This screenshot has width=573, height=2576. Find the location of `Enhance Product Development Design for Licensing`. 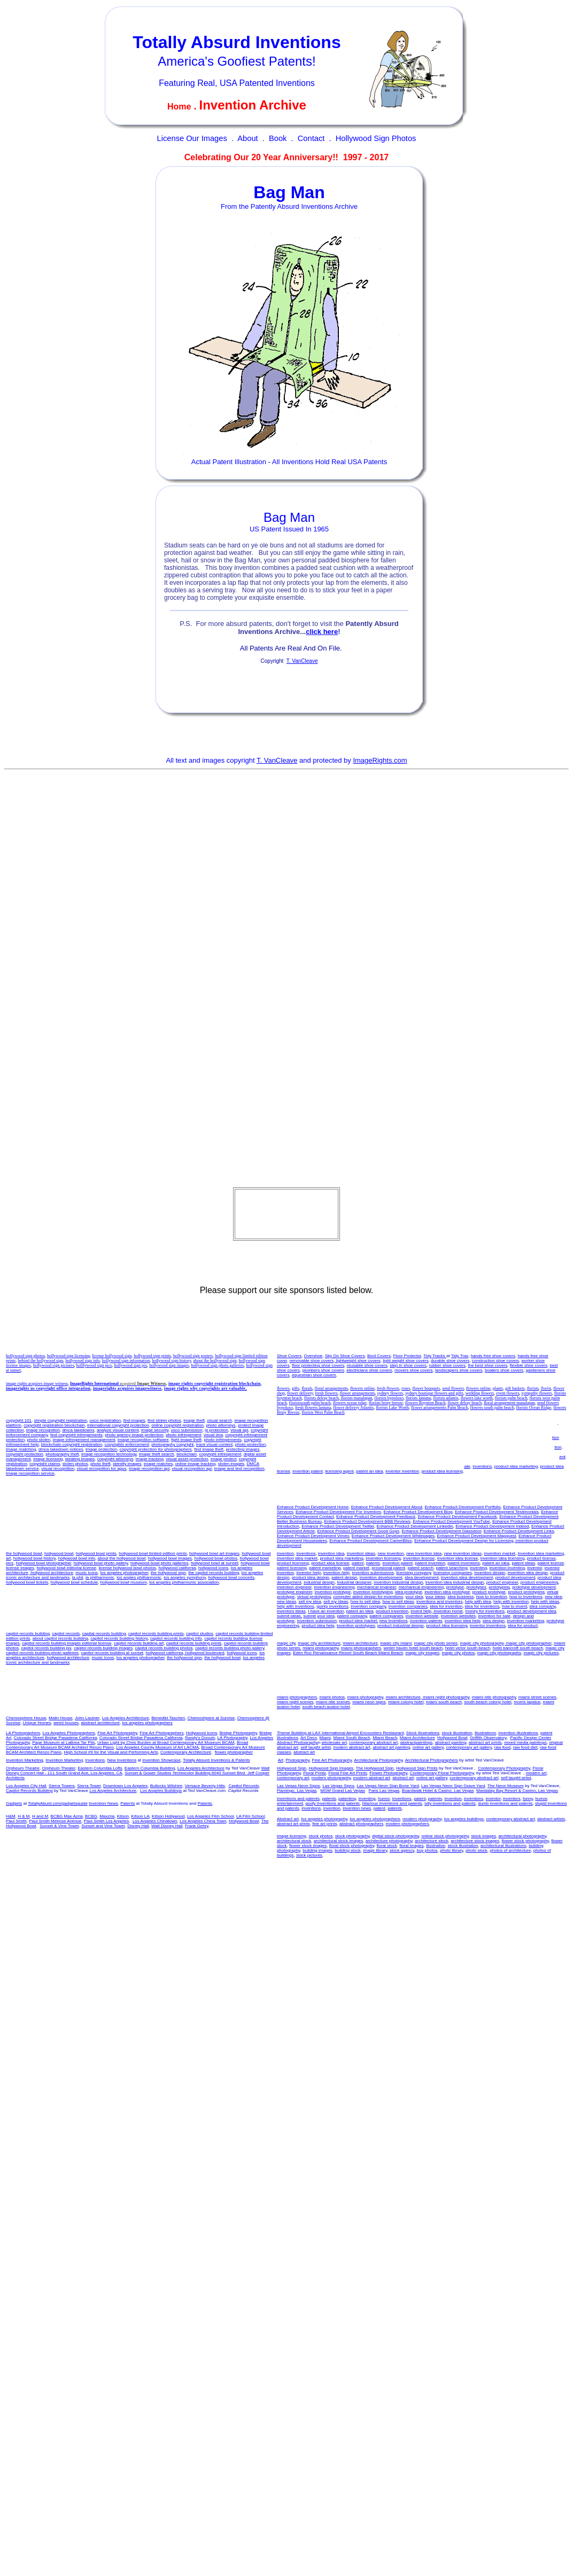

Enhance Product Development Design for Licensing is located at coordinates (463, 1540).